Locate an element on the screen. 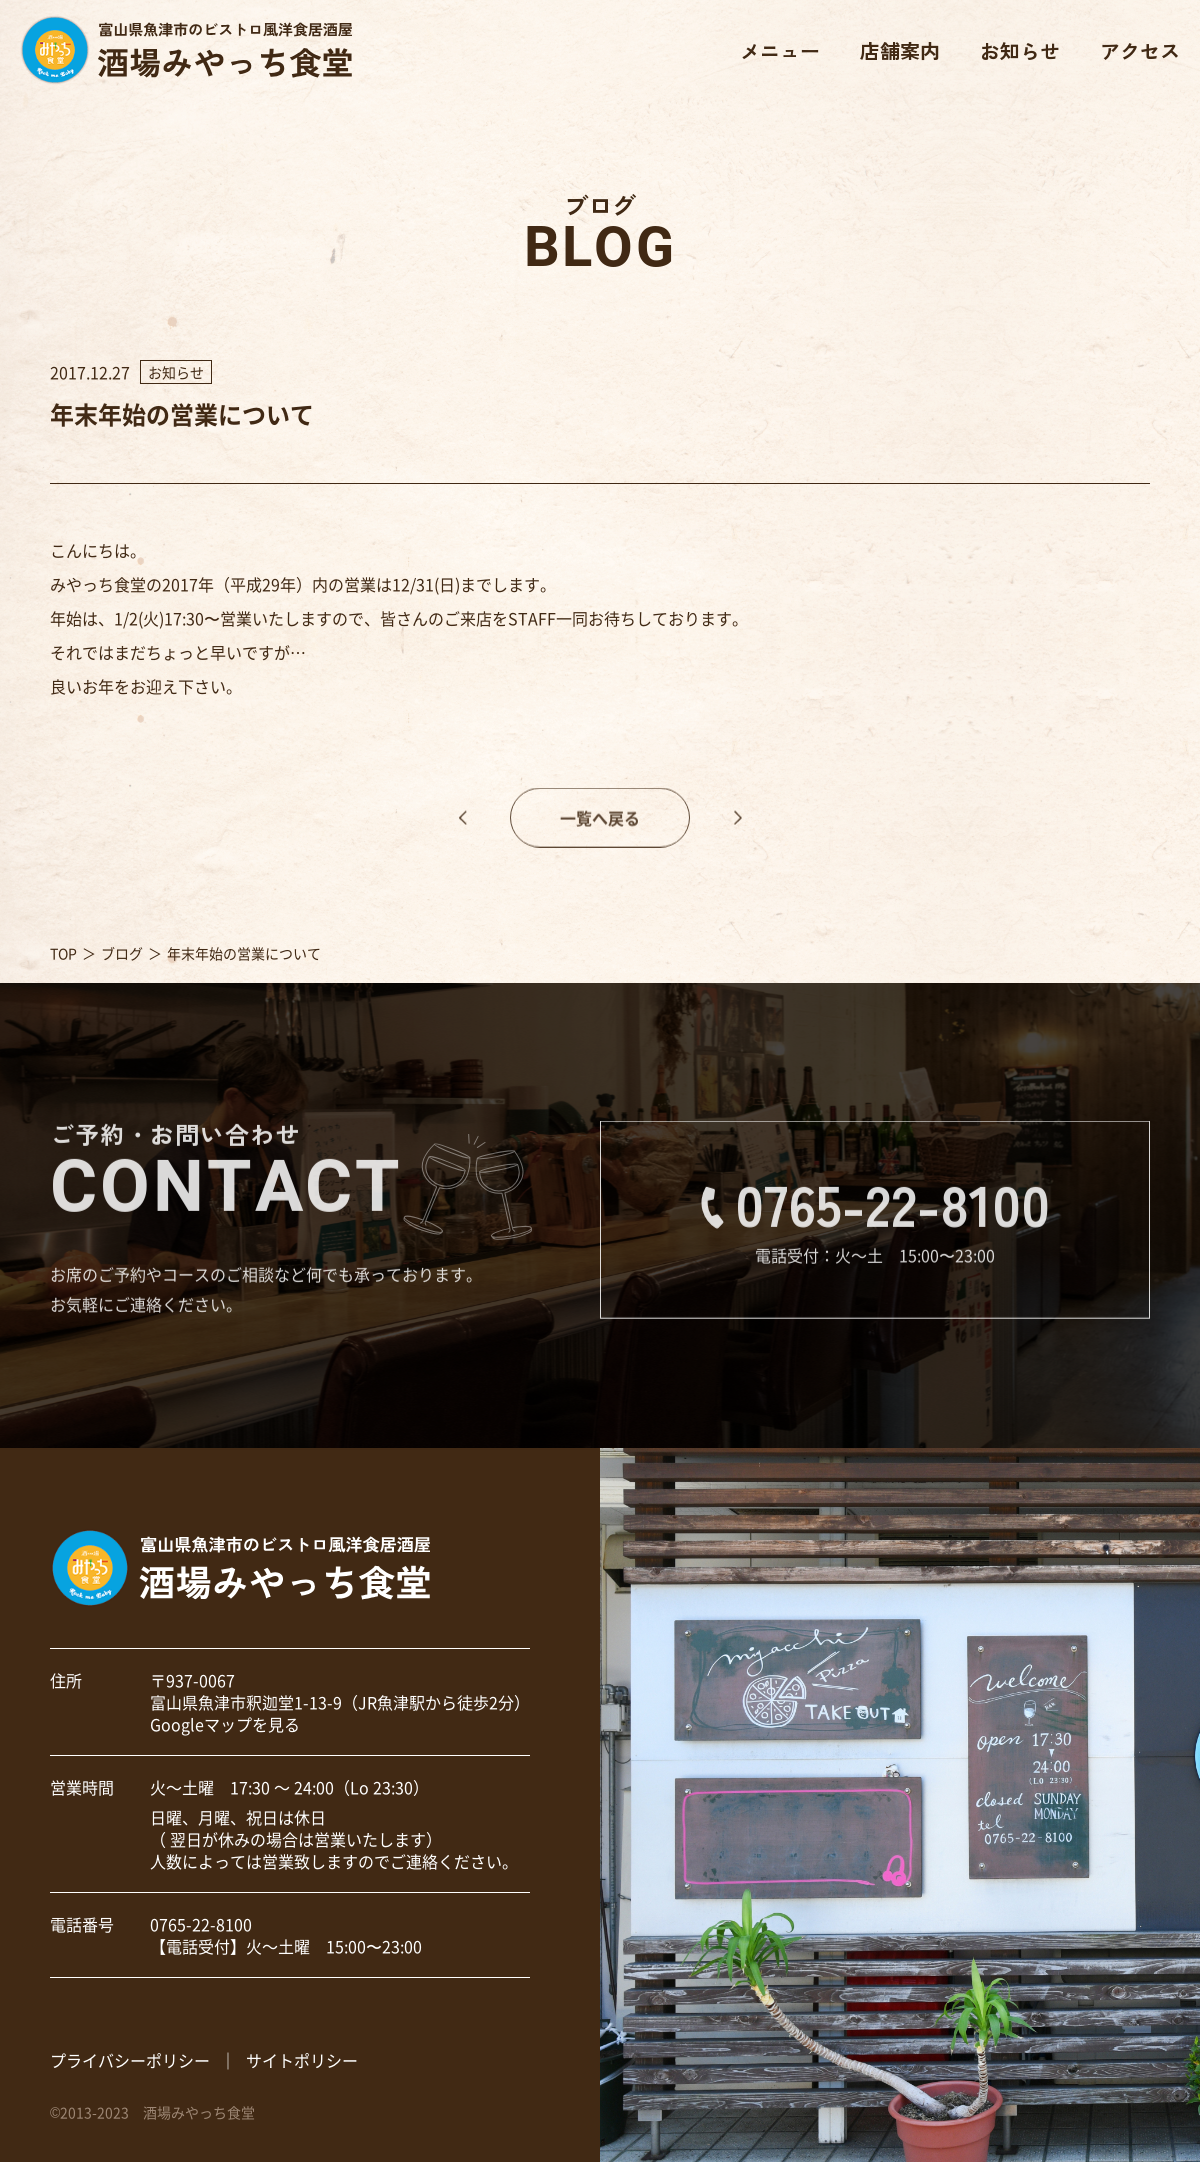 The width and height of the screenshot is (1200, 2162). ブログ is located at coordinates (122, 953).